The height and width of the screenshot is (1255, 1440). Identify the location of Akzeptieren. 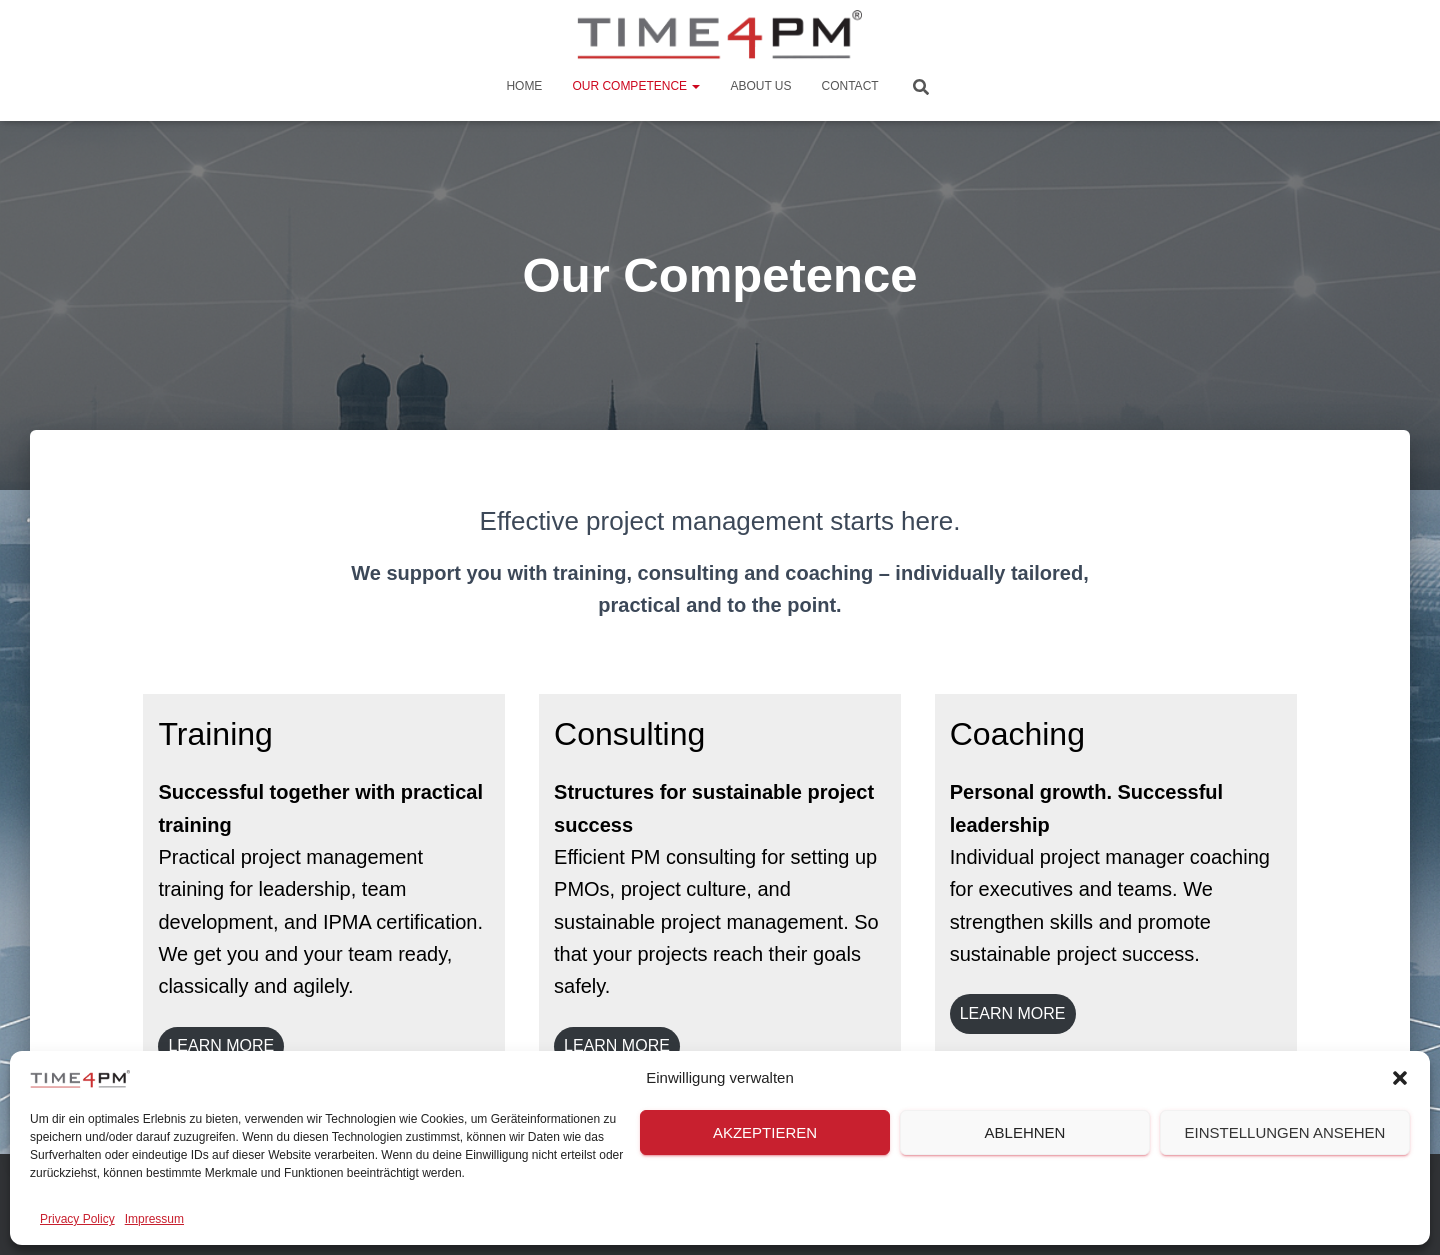
(765, 1132).